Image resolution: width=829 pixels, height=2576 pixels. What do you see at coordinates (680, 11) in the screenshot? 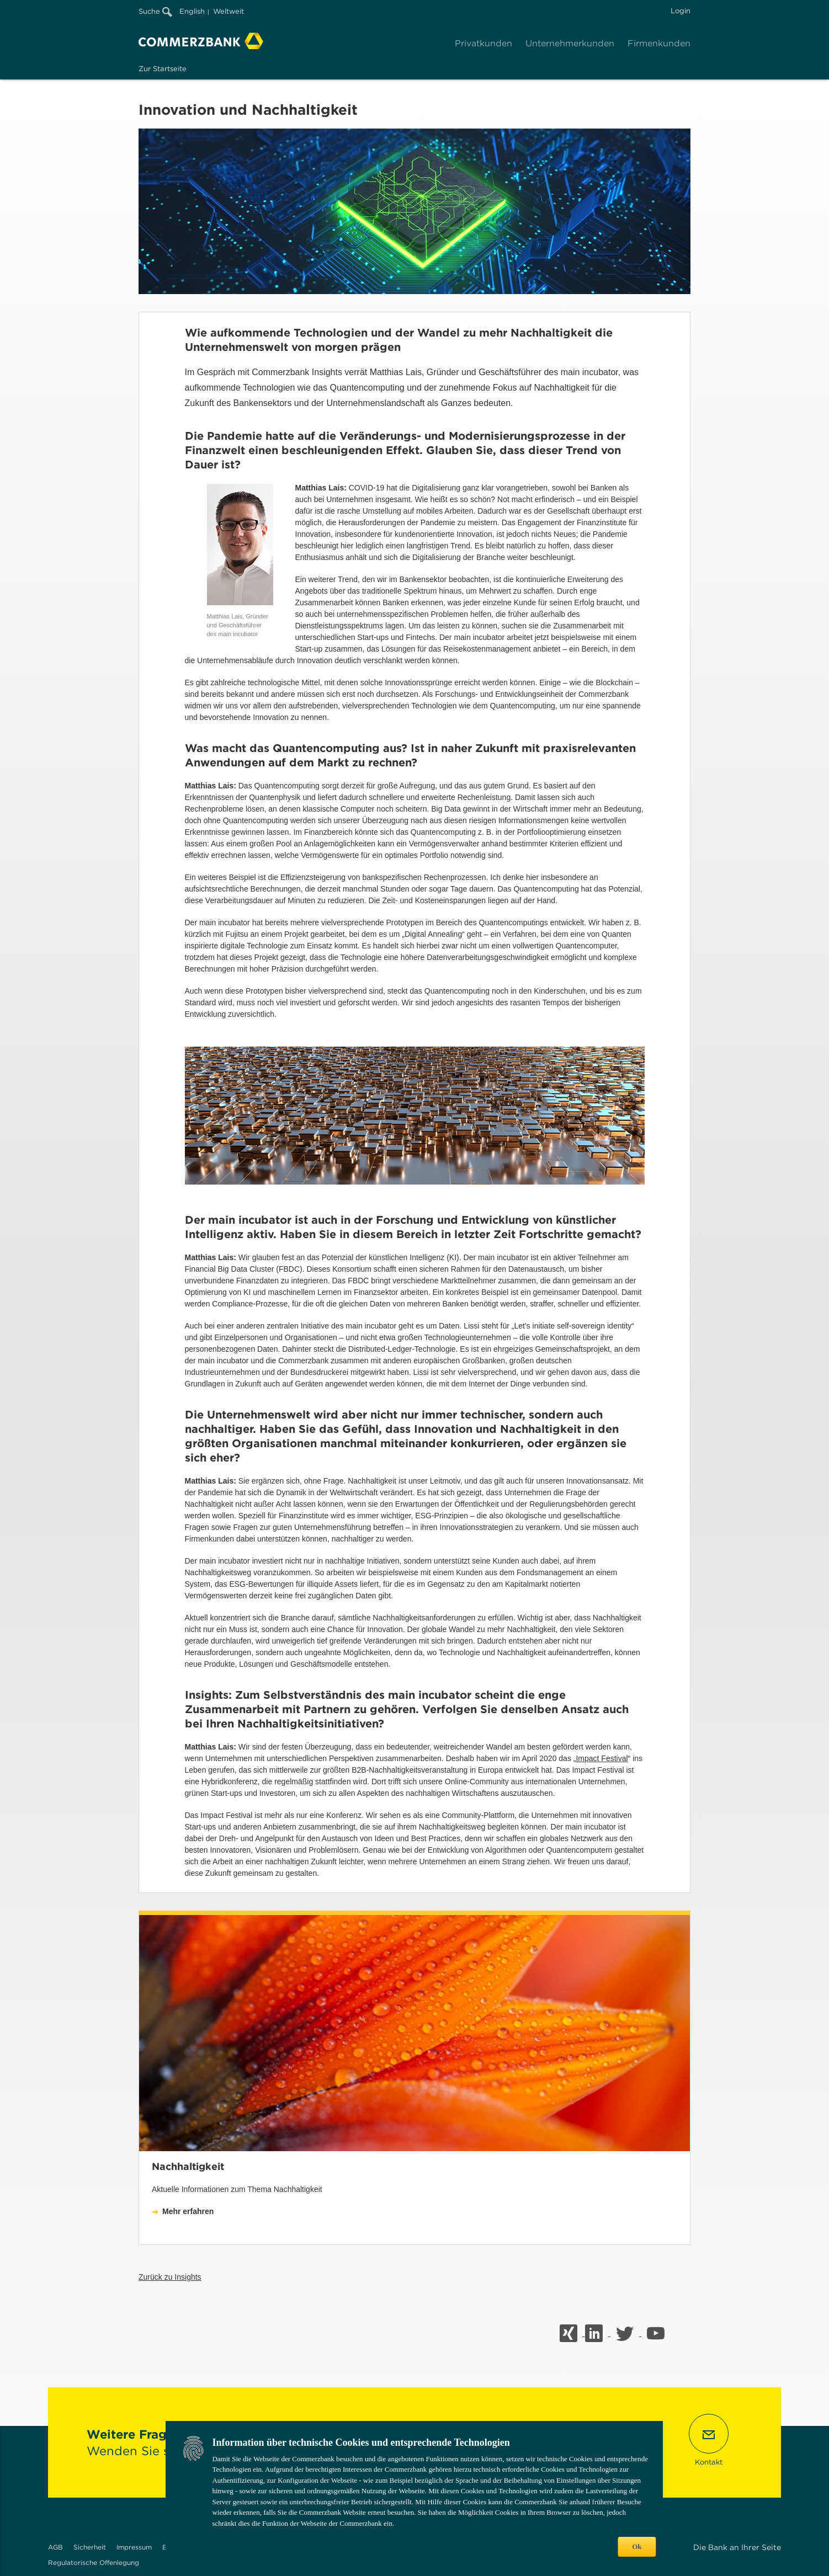
I see `Login` at bounding box center [680, 11].